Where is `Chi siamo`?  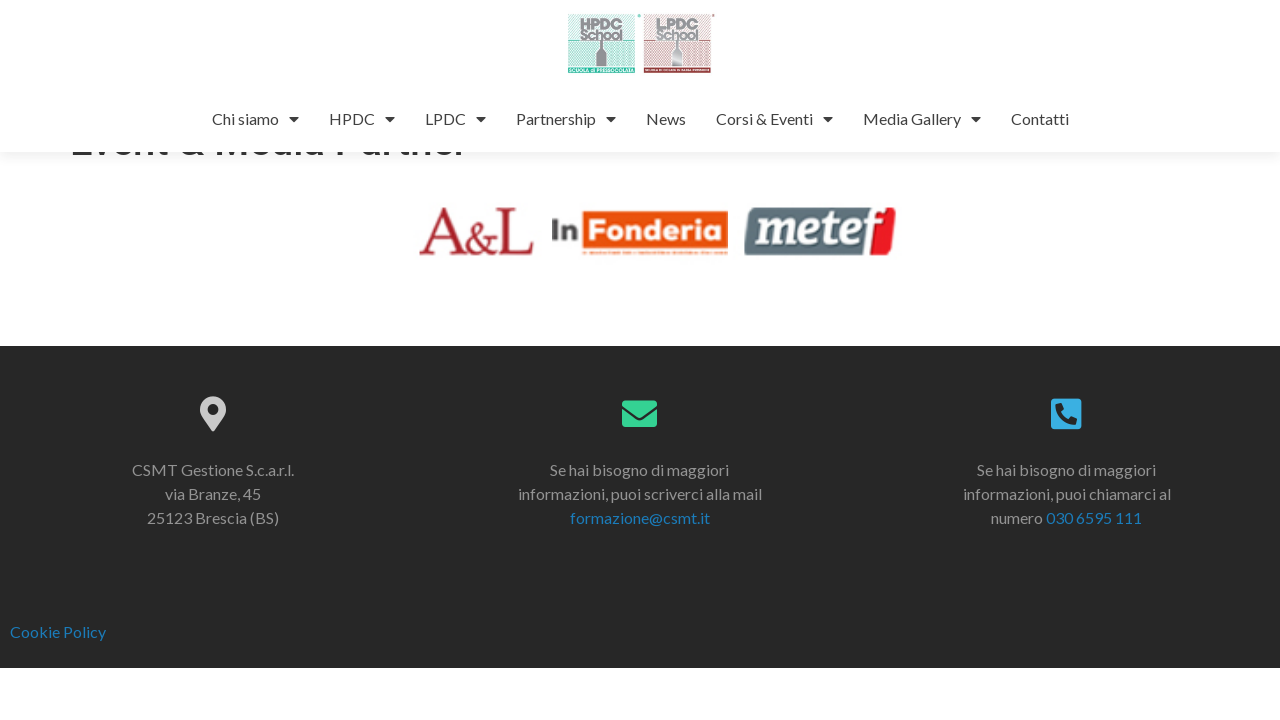 Chi siamo is located at coordinates (255, 119).